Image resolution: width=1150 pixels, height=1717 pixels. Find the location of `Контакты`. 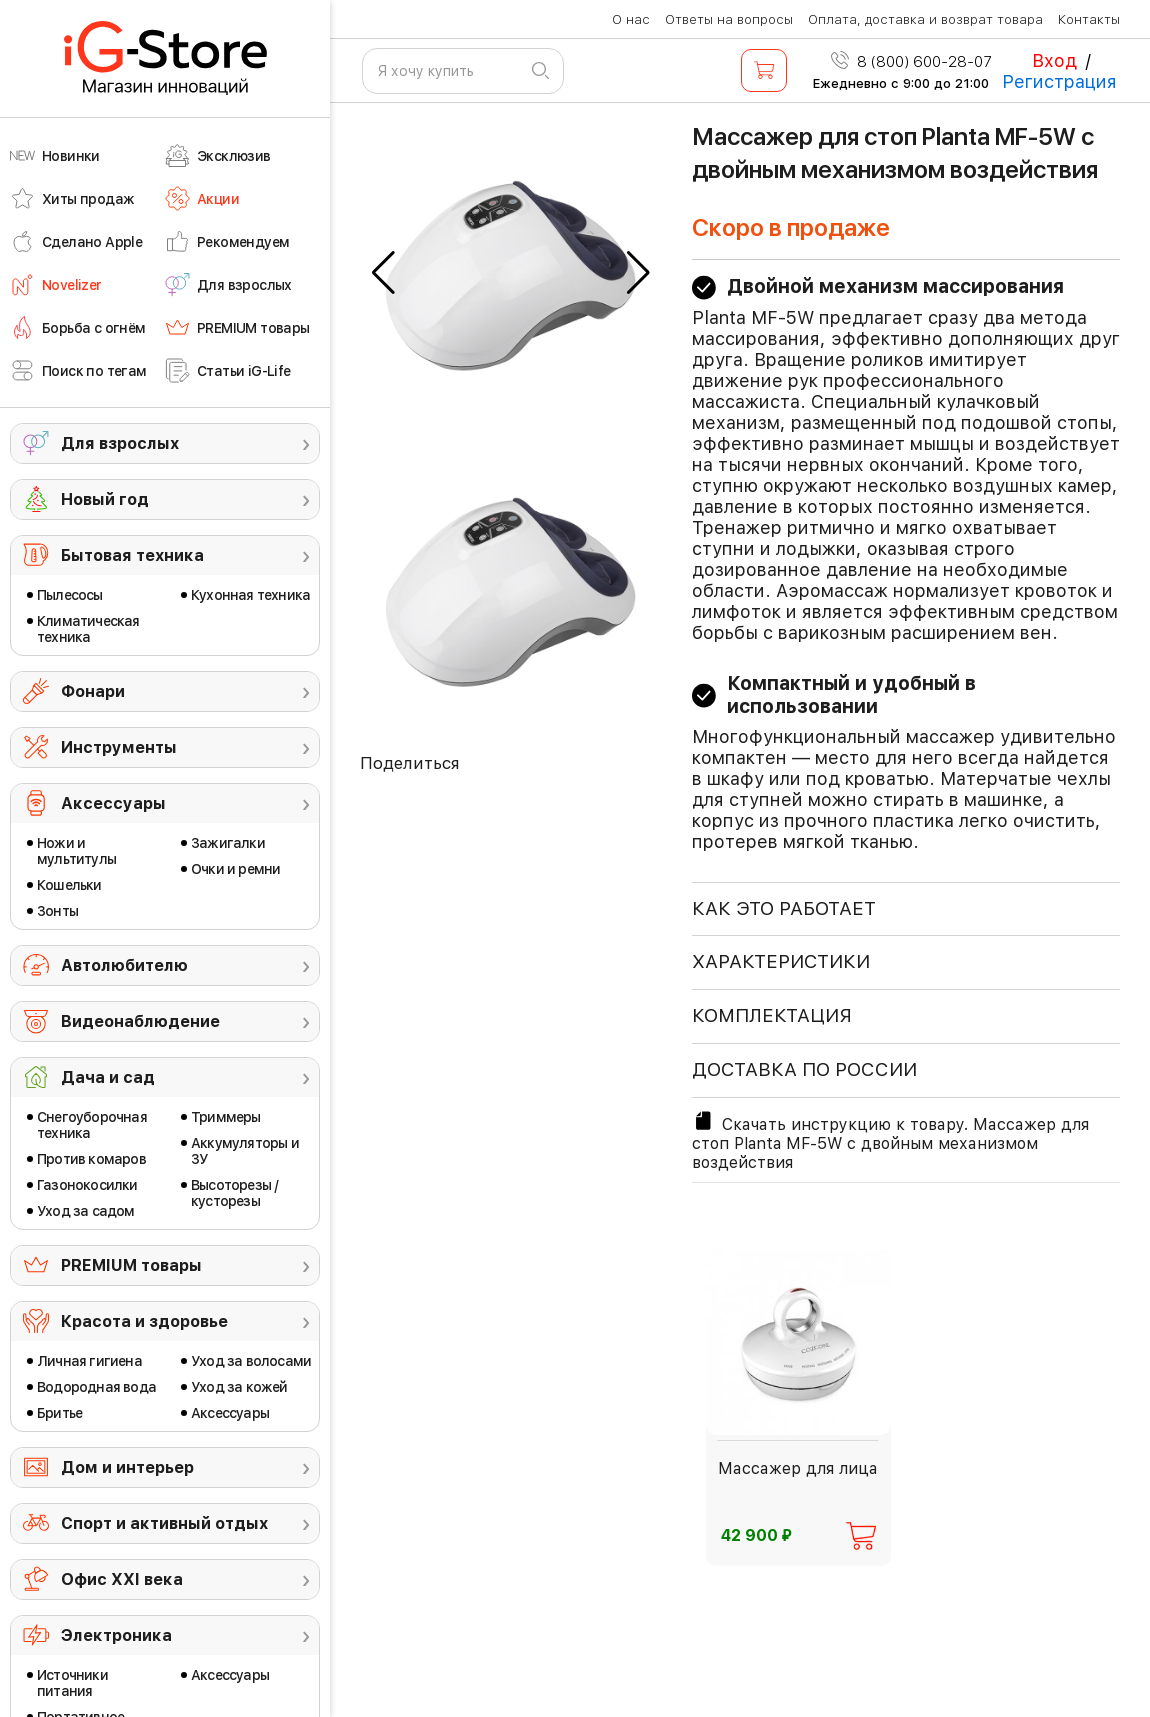

Контакты is located at coordinates (1089, 19).